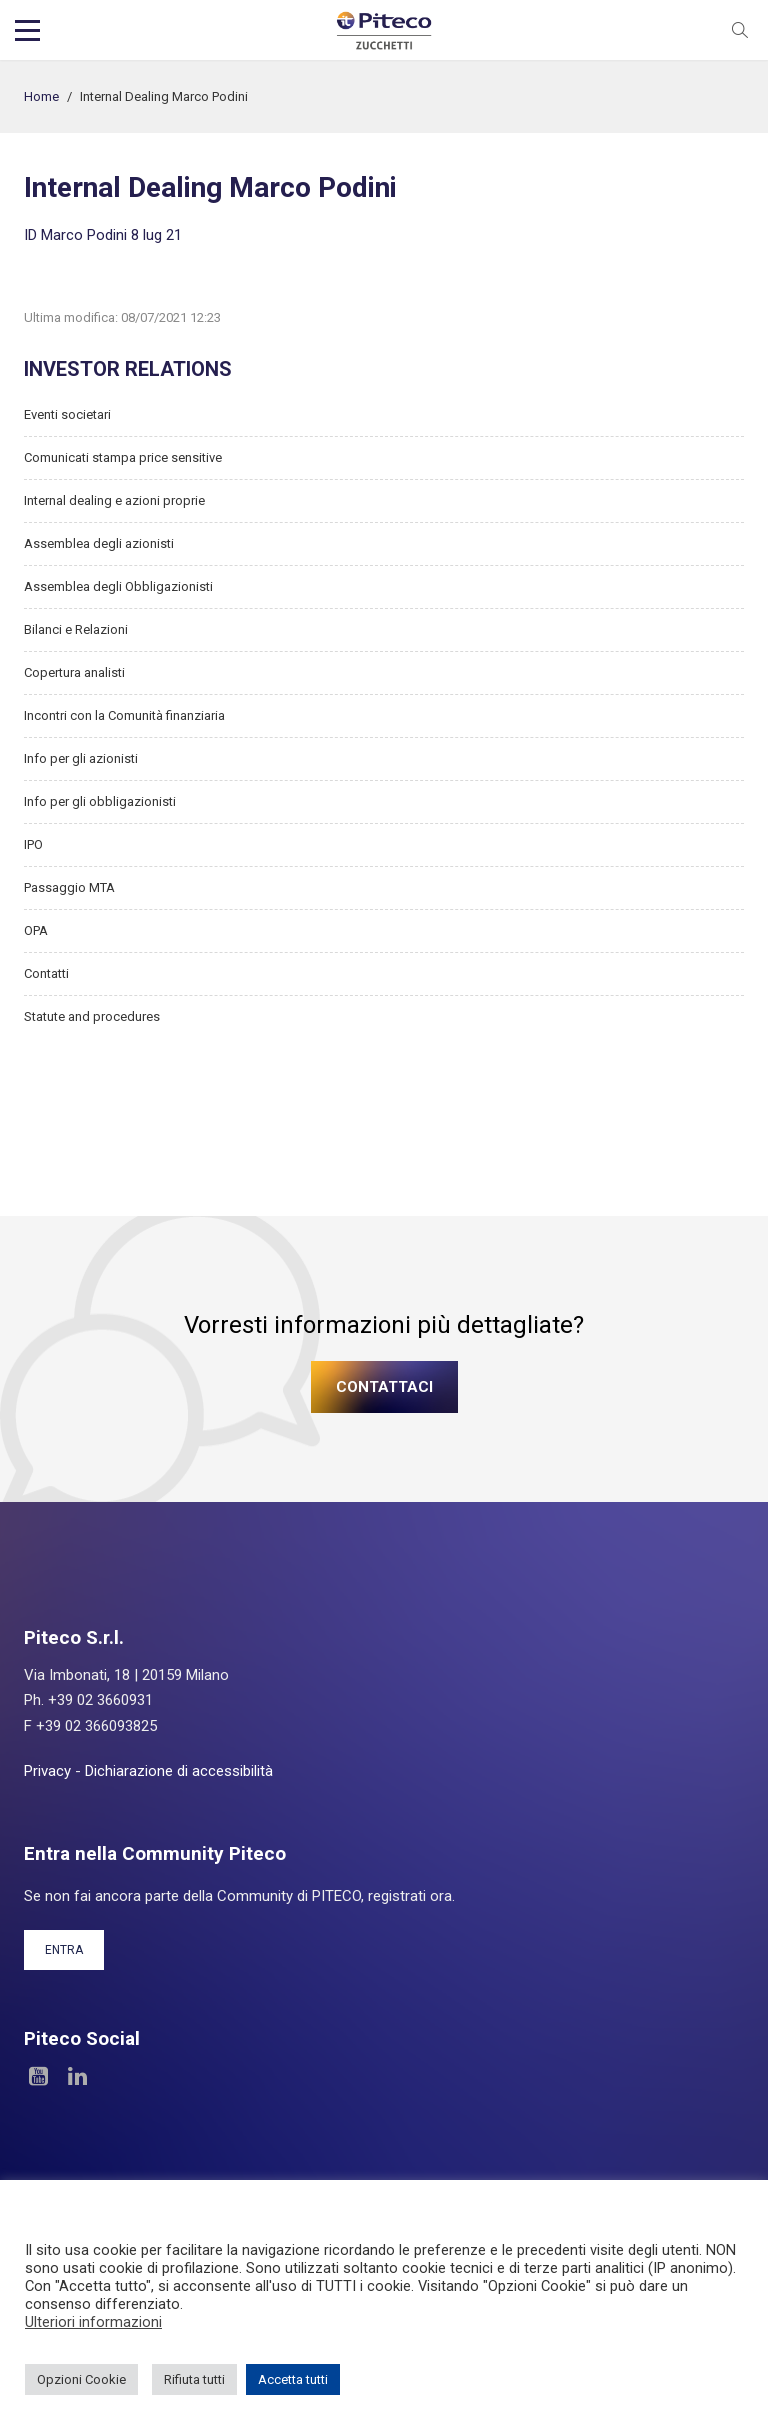 The width and height of the screenshot is (768, 2425). Describe the element at coordinates (36, 930) in the screenshot. I see `OPA` at that location.